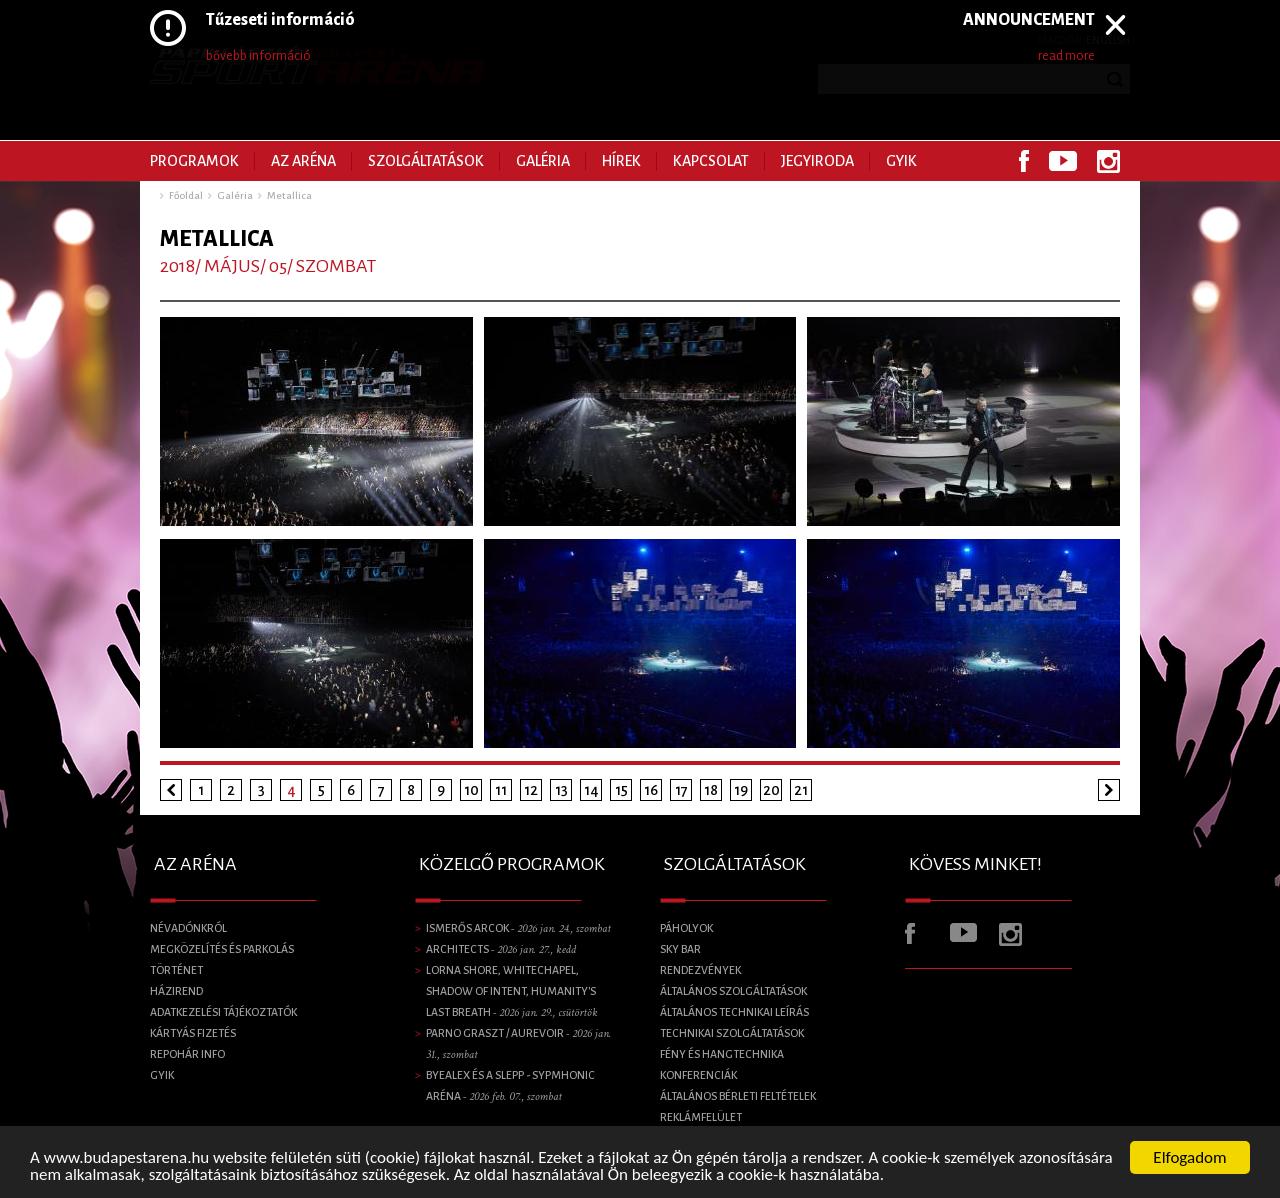 Image resolution: width=1280 pixels, height=1198 pixels. Describe the element at coordinates (543, 161) in the screenshot. I see `Galéria` at that location.